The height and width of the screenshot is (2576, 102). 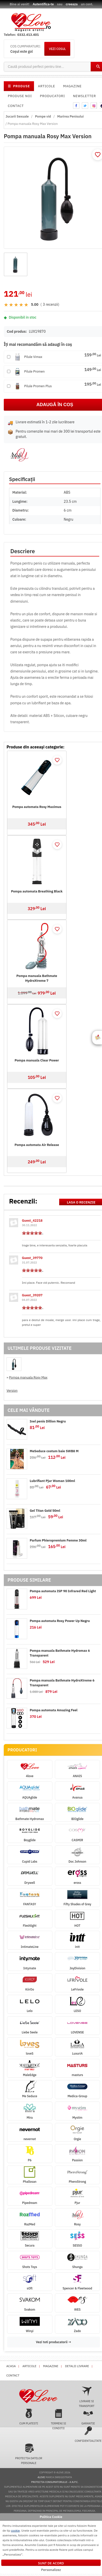 I want to click on instagram, so click(x=94, y=105).